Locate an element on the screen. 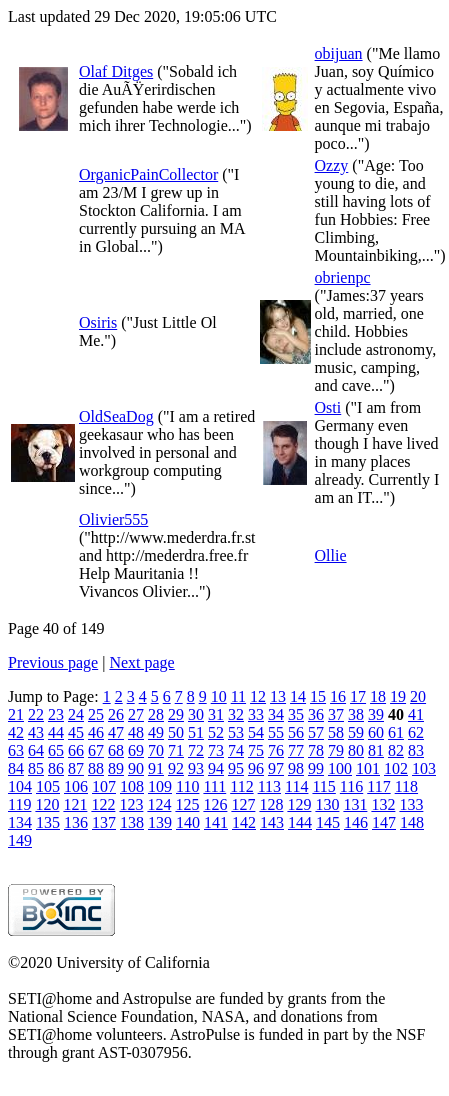 The width and height of the screenshot is (449, 1096). 75 is located at coordinates (256, 750).